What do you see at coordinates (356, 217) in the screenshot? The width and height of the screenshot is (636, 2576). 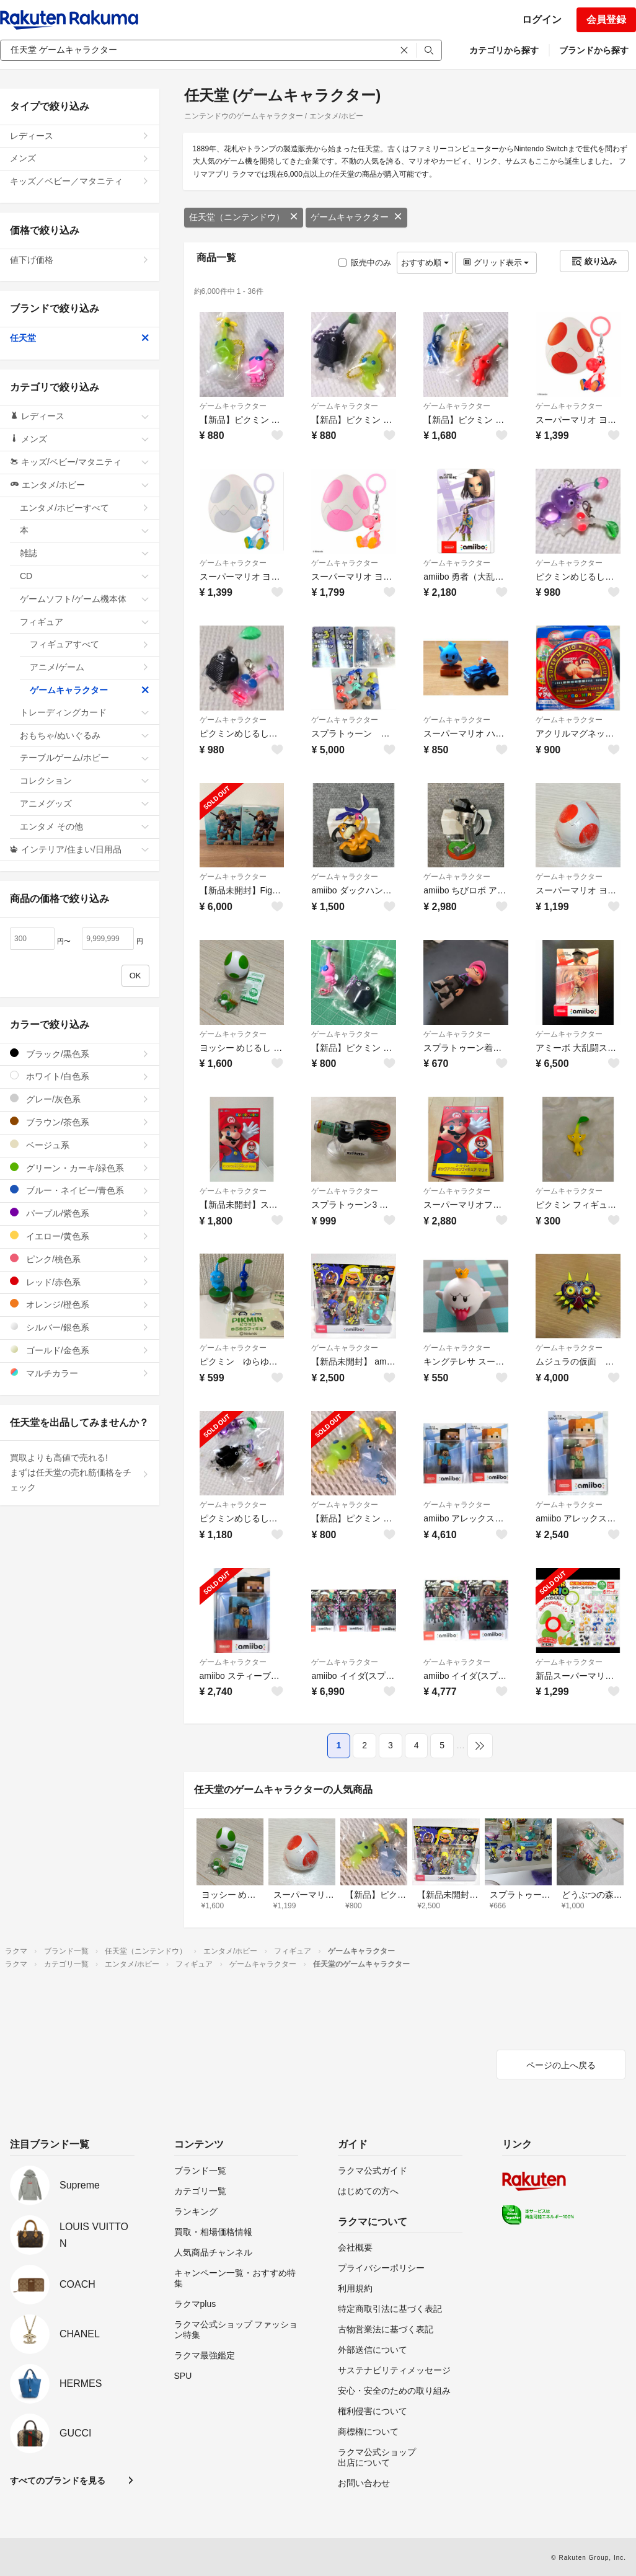 I see `ゲームキャラクター` at bounding box center [356, 217].